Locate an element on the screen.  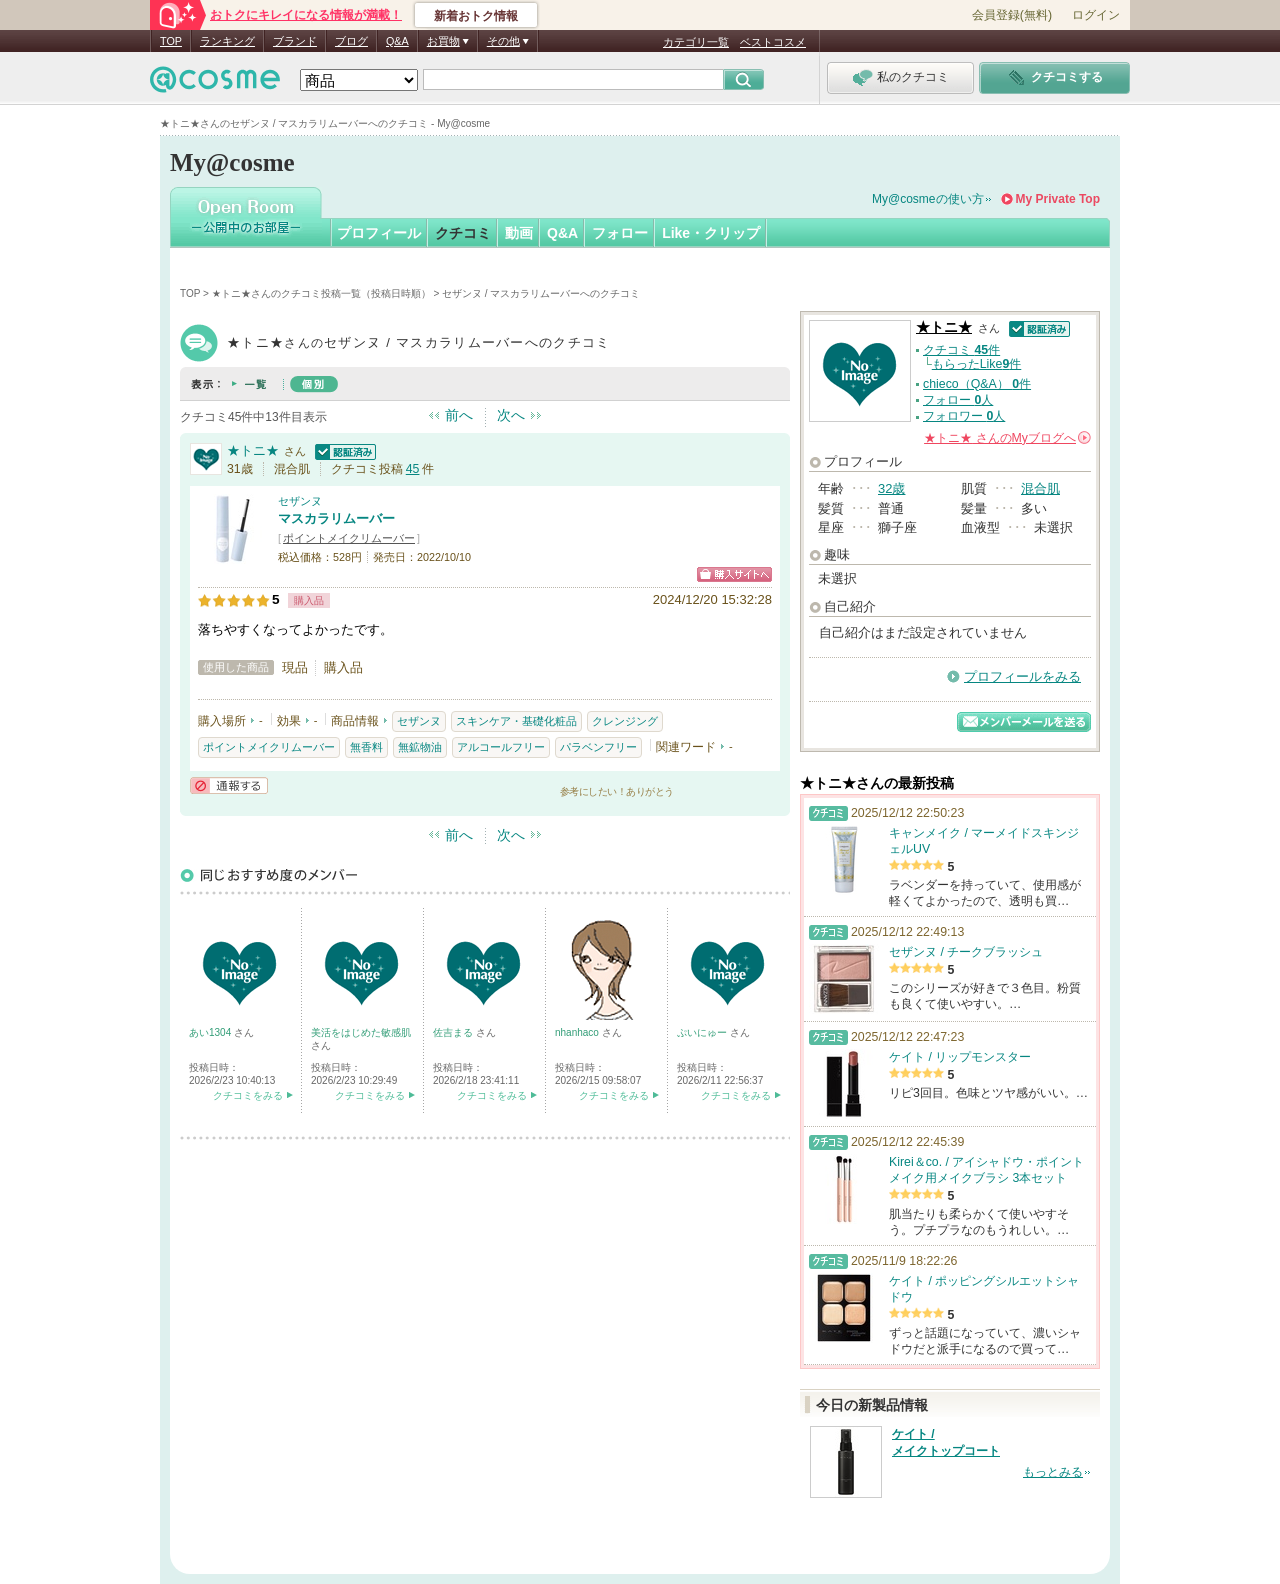
あい1304 is located at coordinates (211, 1032).